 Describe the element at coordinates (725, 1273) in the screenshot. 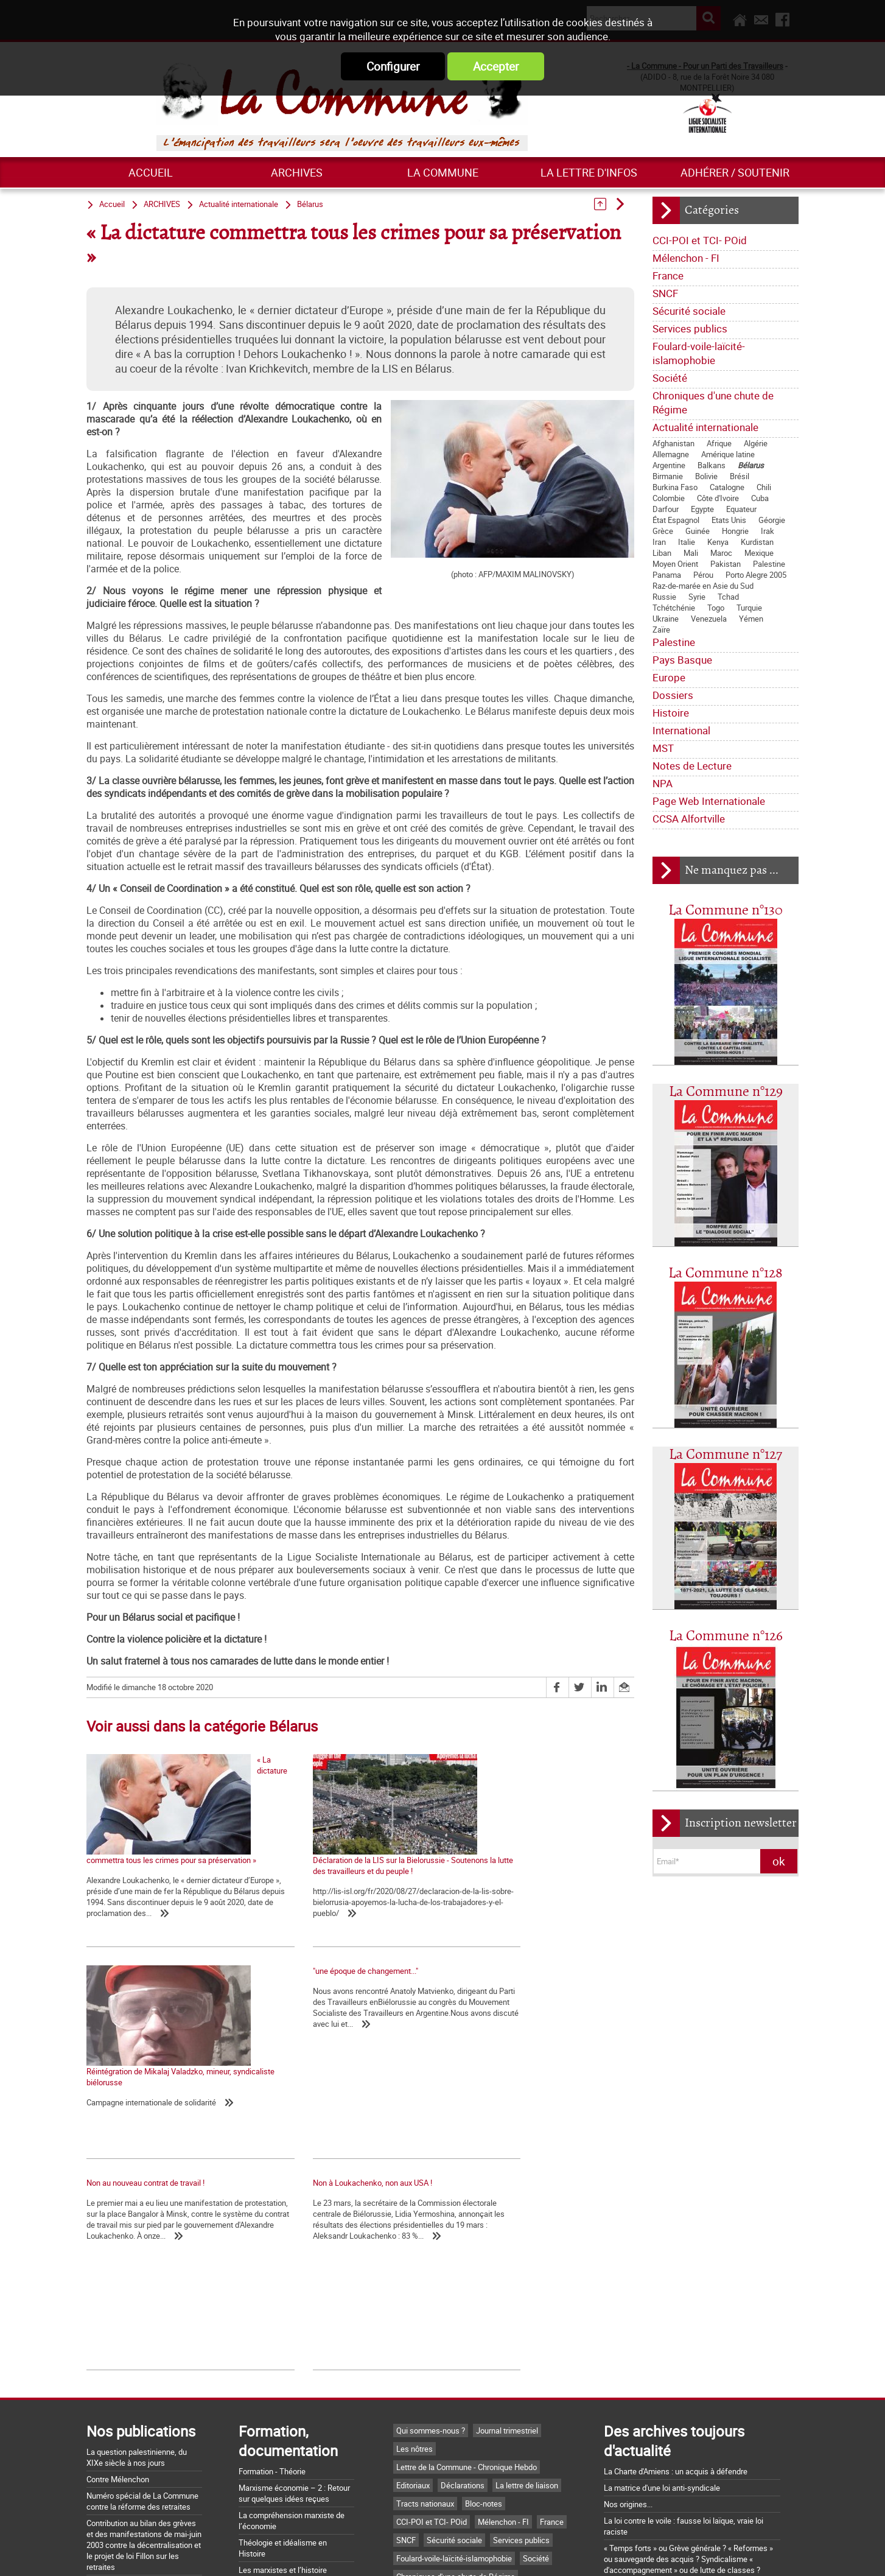

I see `La Commune n°128` at that location.